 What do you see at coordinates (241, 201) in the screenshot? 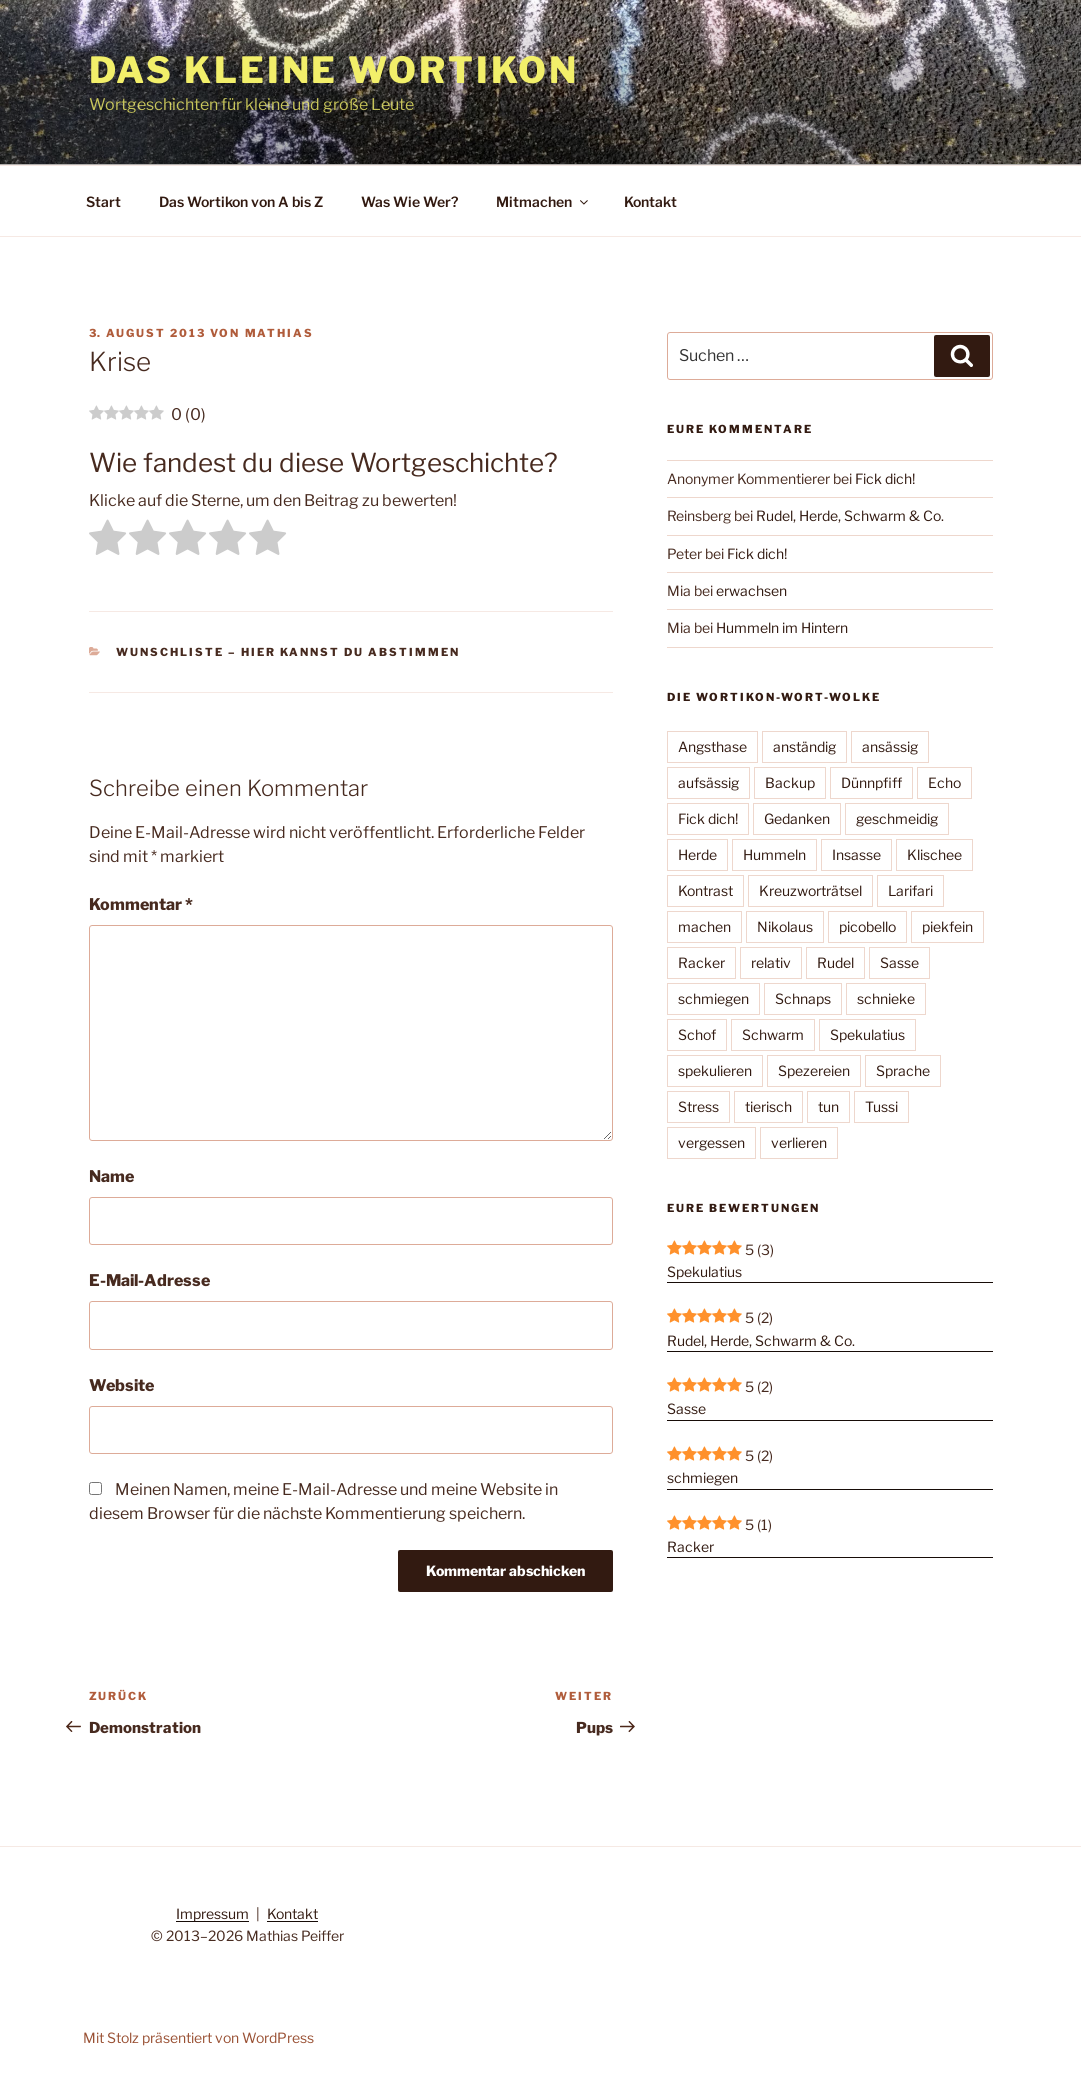
I see `Das Wortikon von A bis Z` at bounding box center [241, 201].